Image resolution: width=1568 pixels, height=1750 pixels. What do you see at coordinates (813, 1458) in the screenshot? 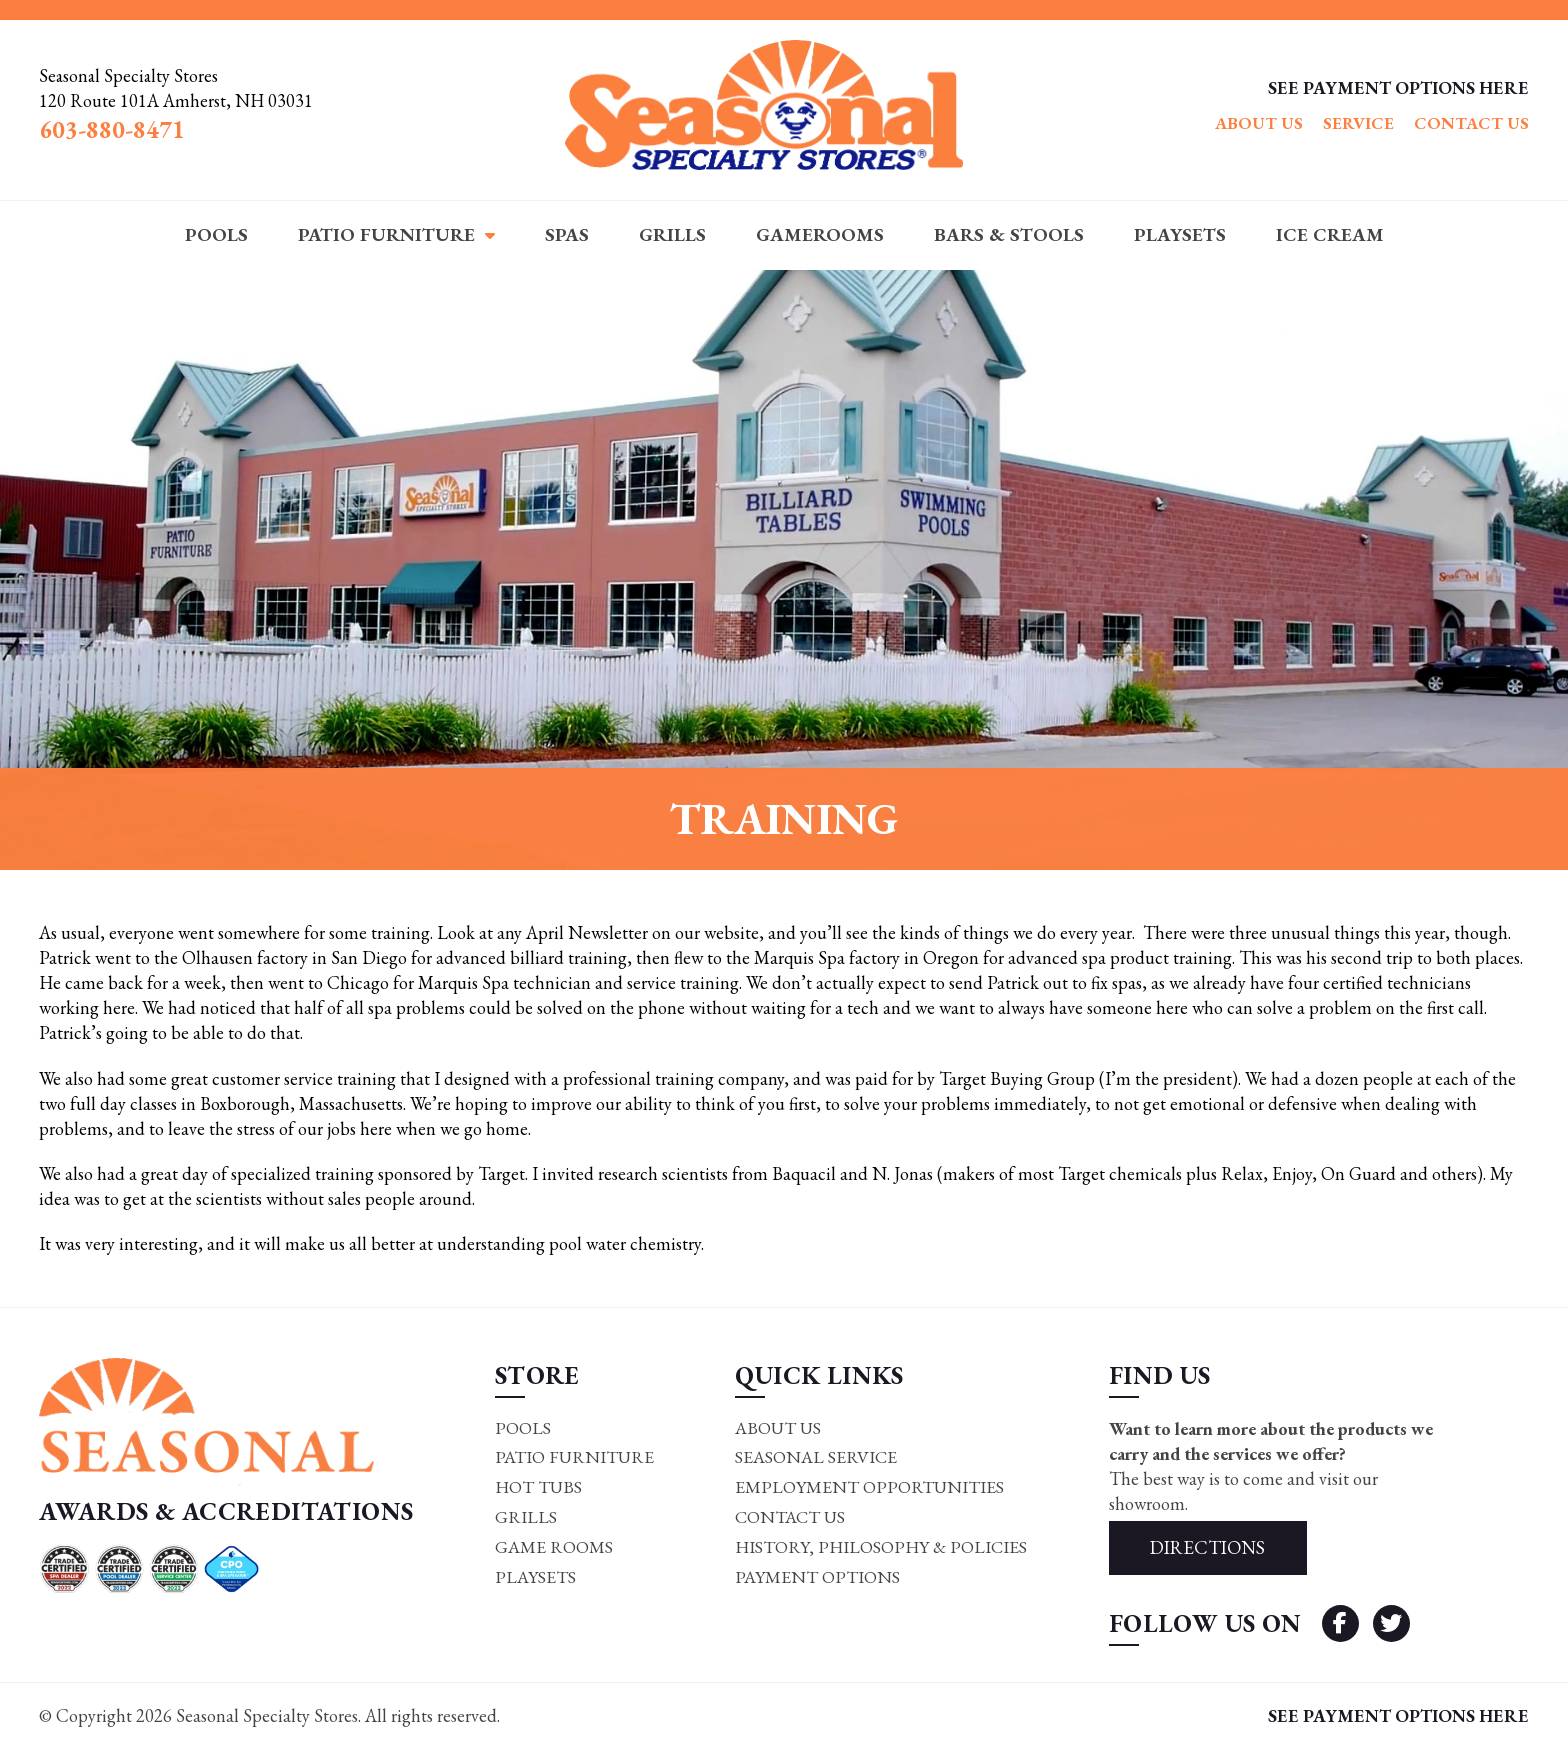
I see `Seasonal Service` at bounding box center [813, 1458].